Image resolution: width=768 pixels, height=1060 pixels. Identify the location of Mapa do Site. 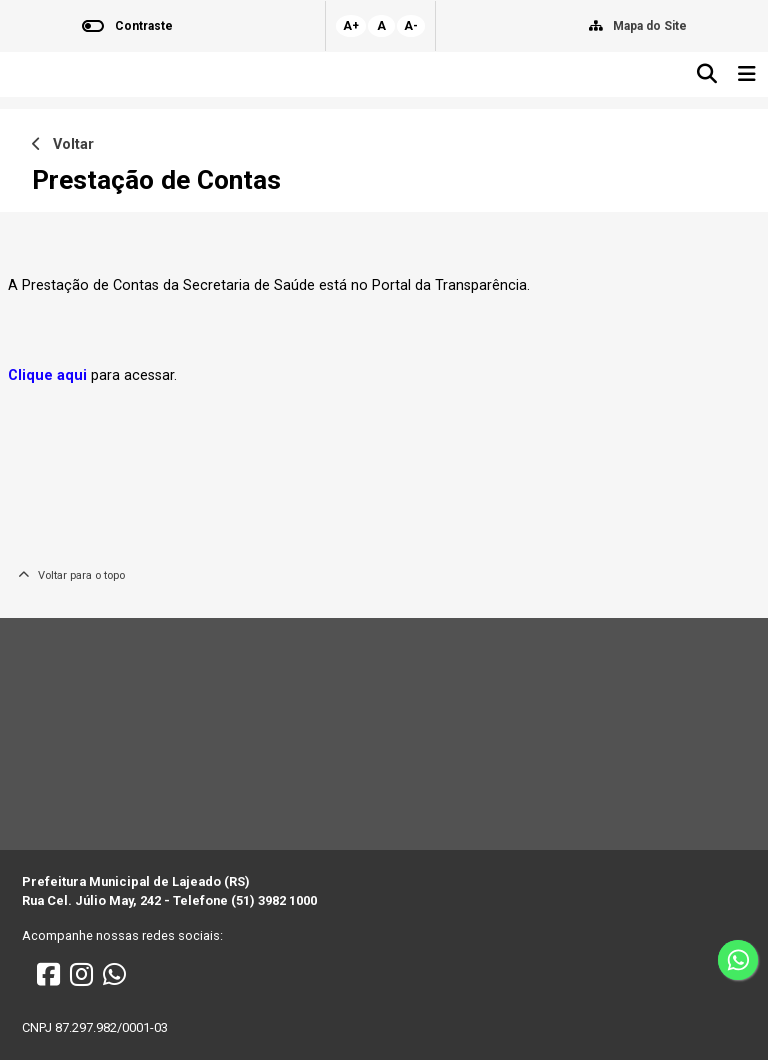
(650, 26).